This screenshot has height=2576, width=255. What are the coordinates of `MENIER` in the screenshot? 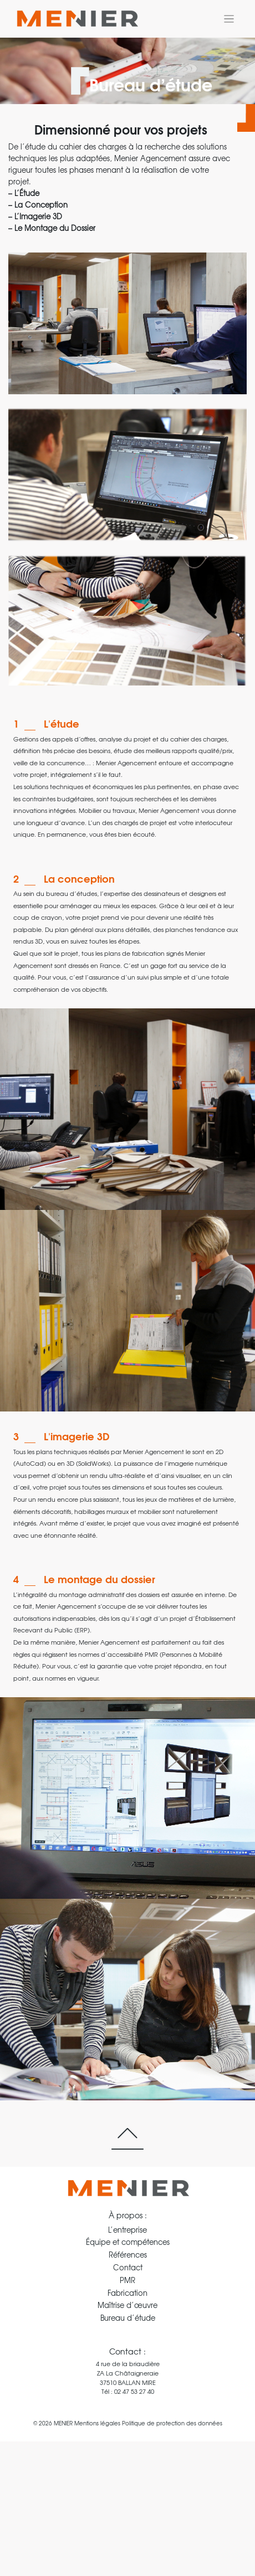 It's located at (63, 2423).